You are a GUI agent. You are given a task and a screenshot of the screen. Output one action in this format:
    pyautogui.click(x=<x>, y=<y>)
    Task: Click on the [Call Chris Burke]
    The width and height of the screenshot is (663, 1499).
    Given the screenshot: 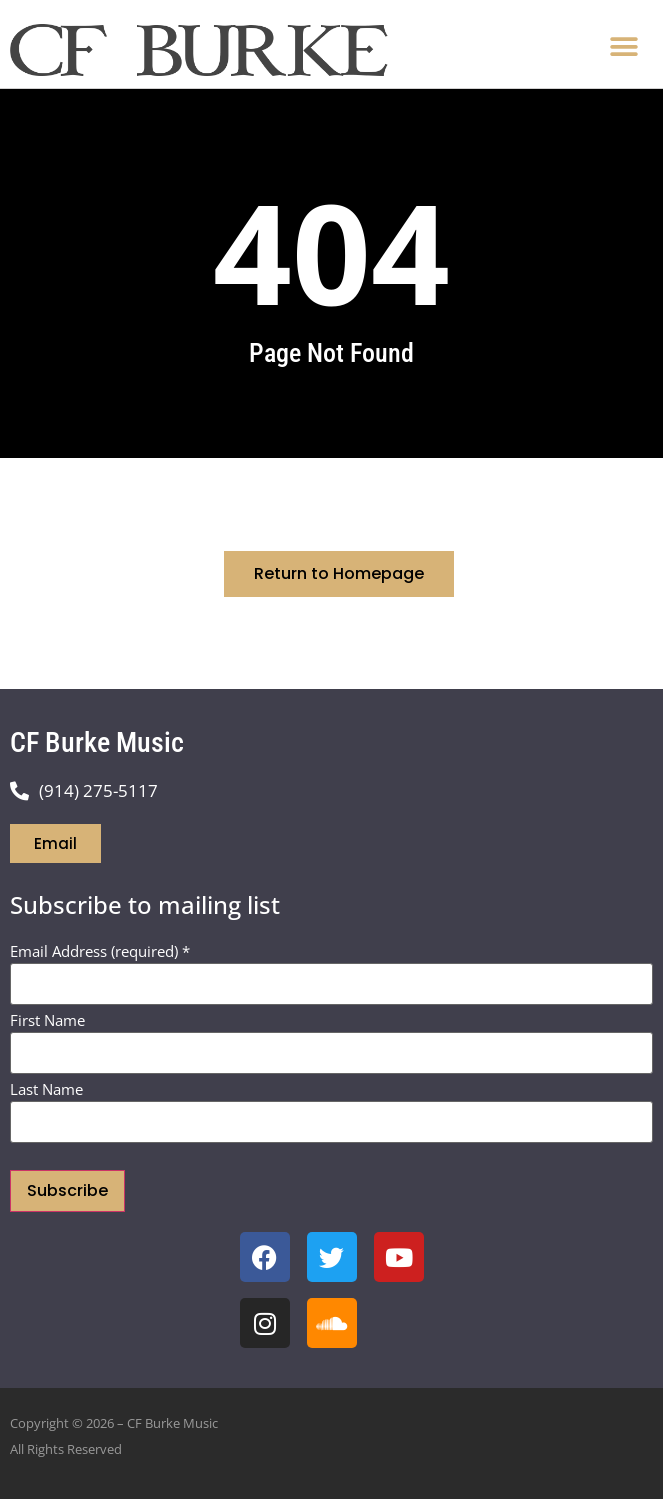 What is the action you would take?
    pyautogui.click(x=331, y=790)
    